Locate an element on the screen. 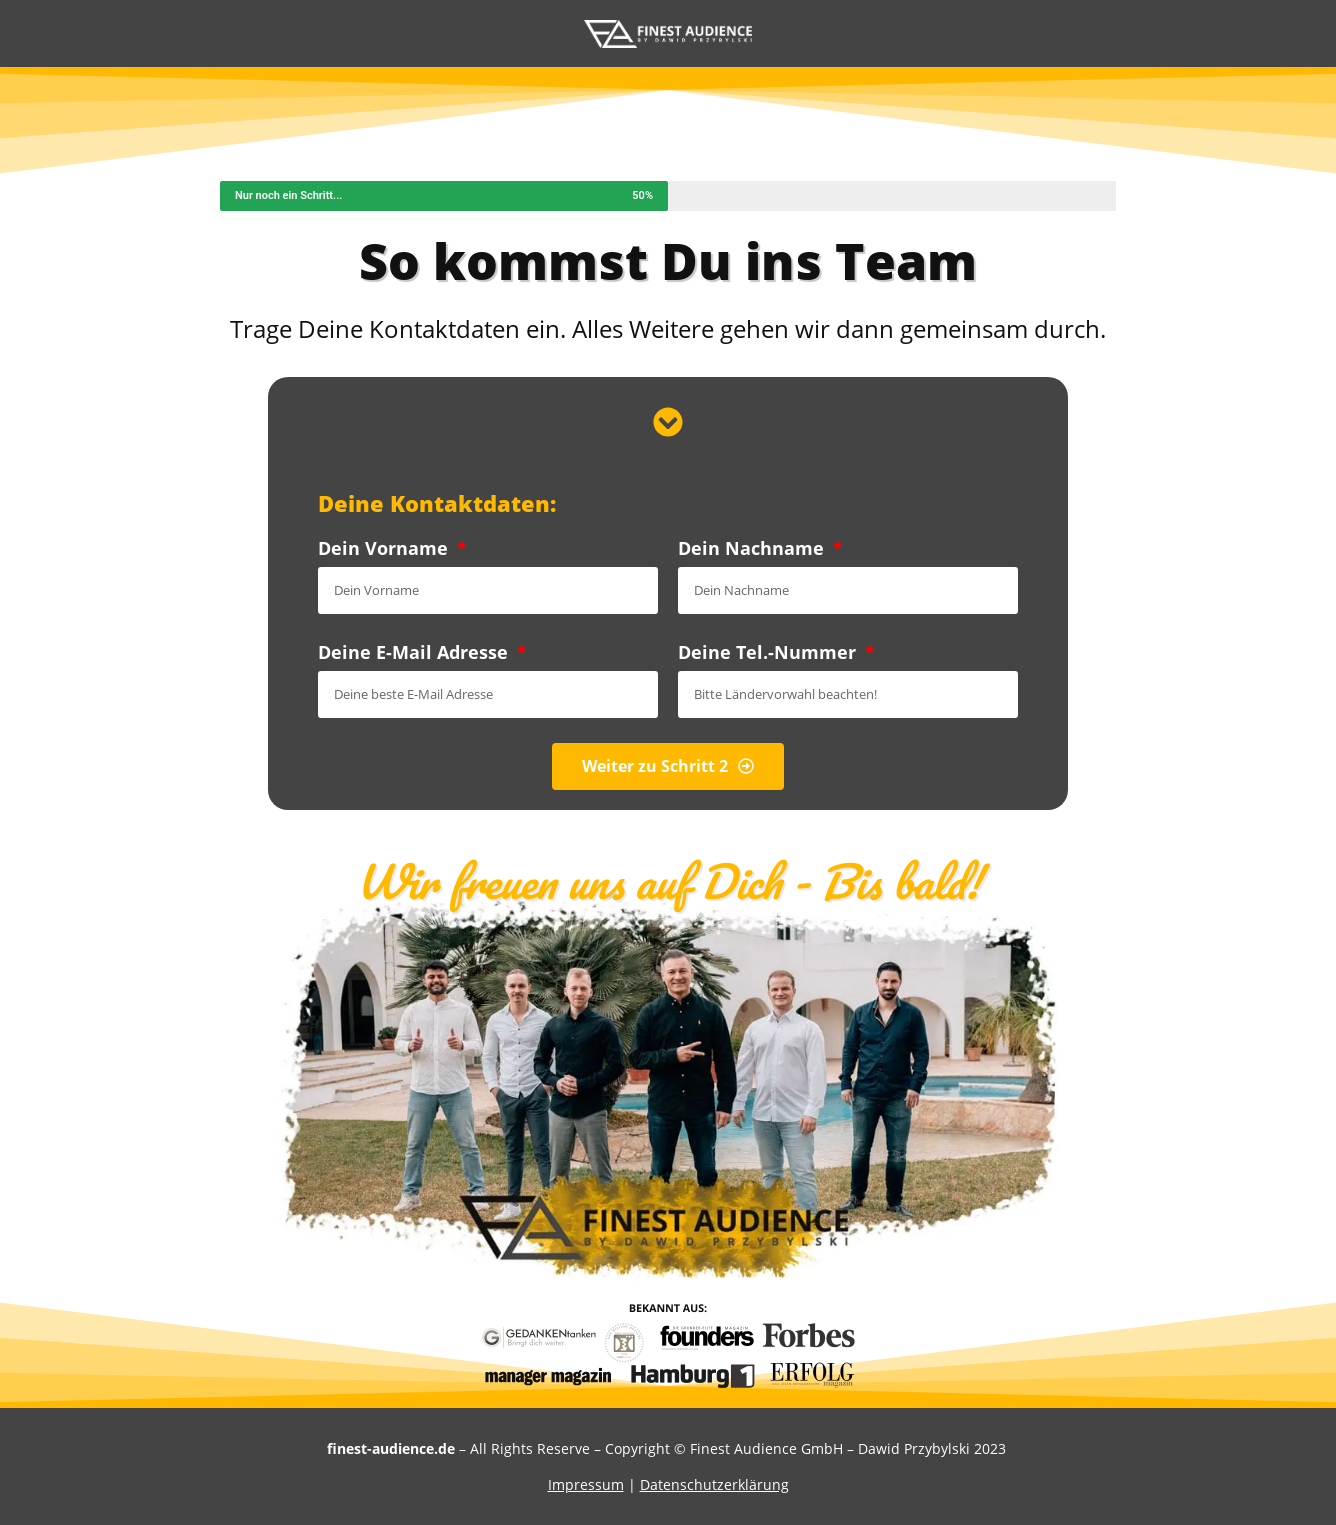 This screenshot has height=1525, width=1336. Deine E-Mail Adresse is located at coordinates (415, 652).